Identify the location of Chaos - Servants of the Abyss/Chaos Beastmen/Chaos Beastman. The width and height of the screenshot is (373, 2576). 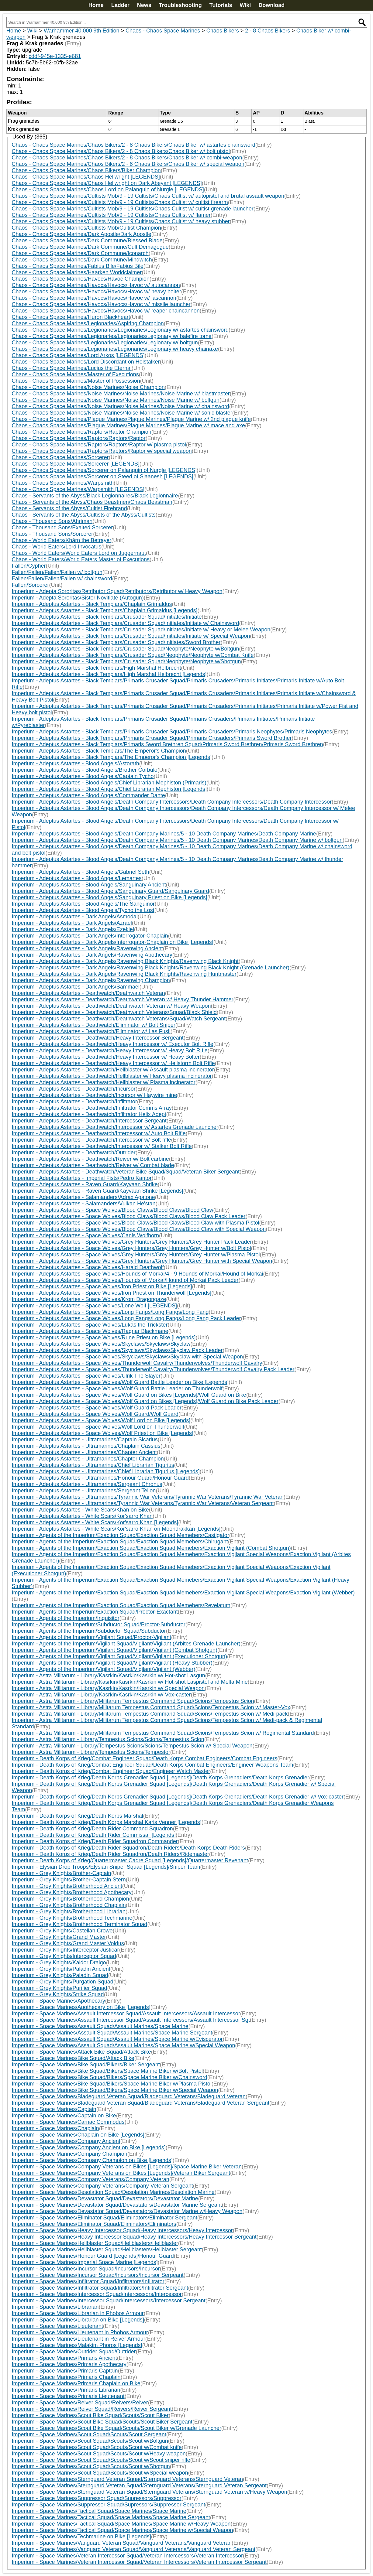
(92, 502).